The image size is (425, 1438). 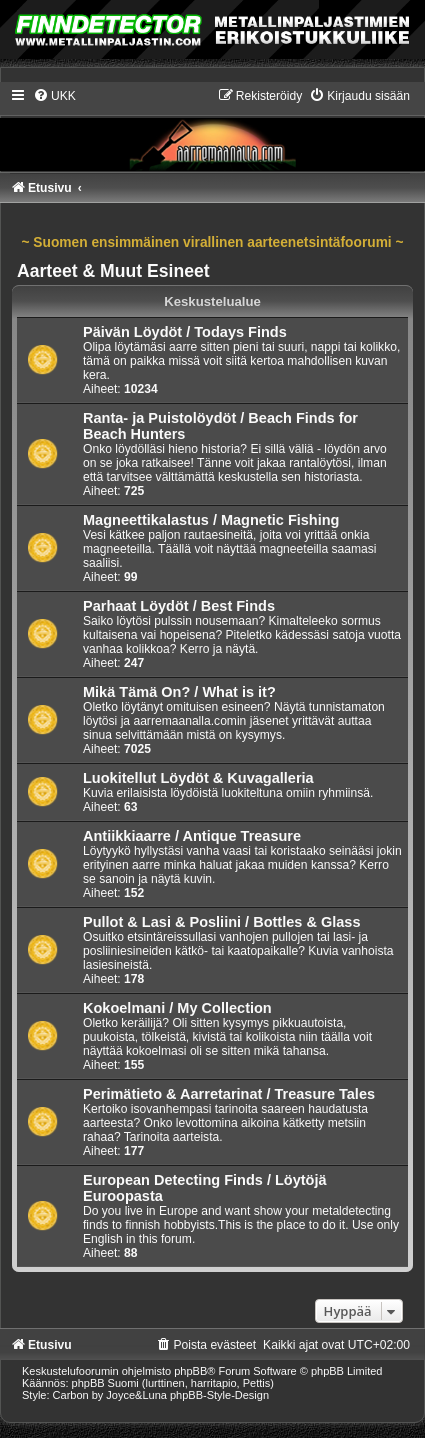 What do you see at coordinates (179, 692) in the screenshot?
I see `Mikä Tämä On? / What is it?` at bounding box center [179, 692].